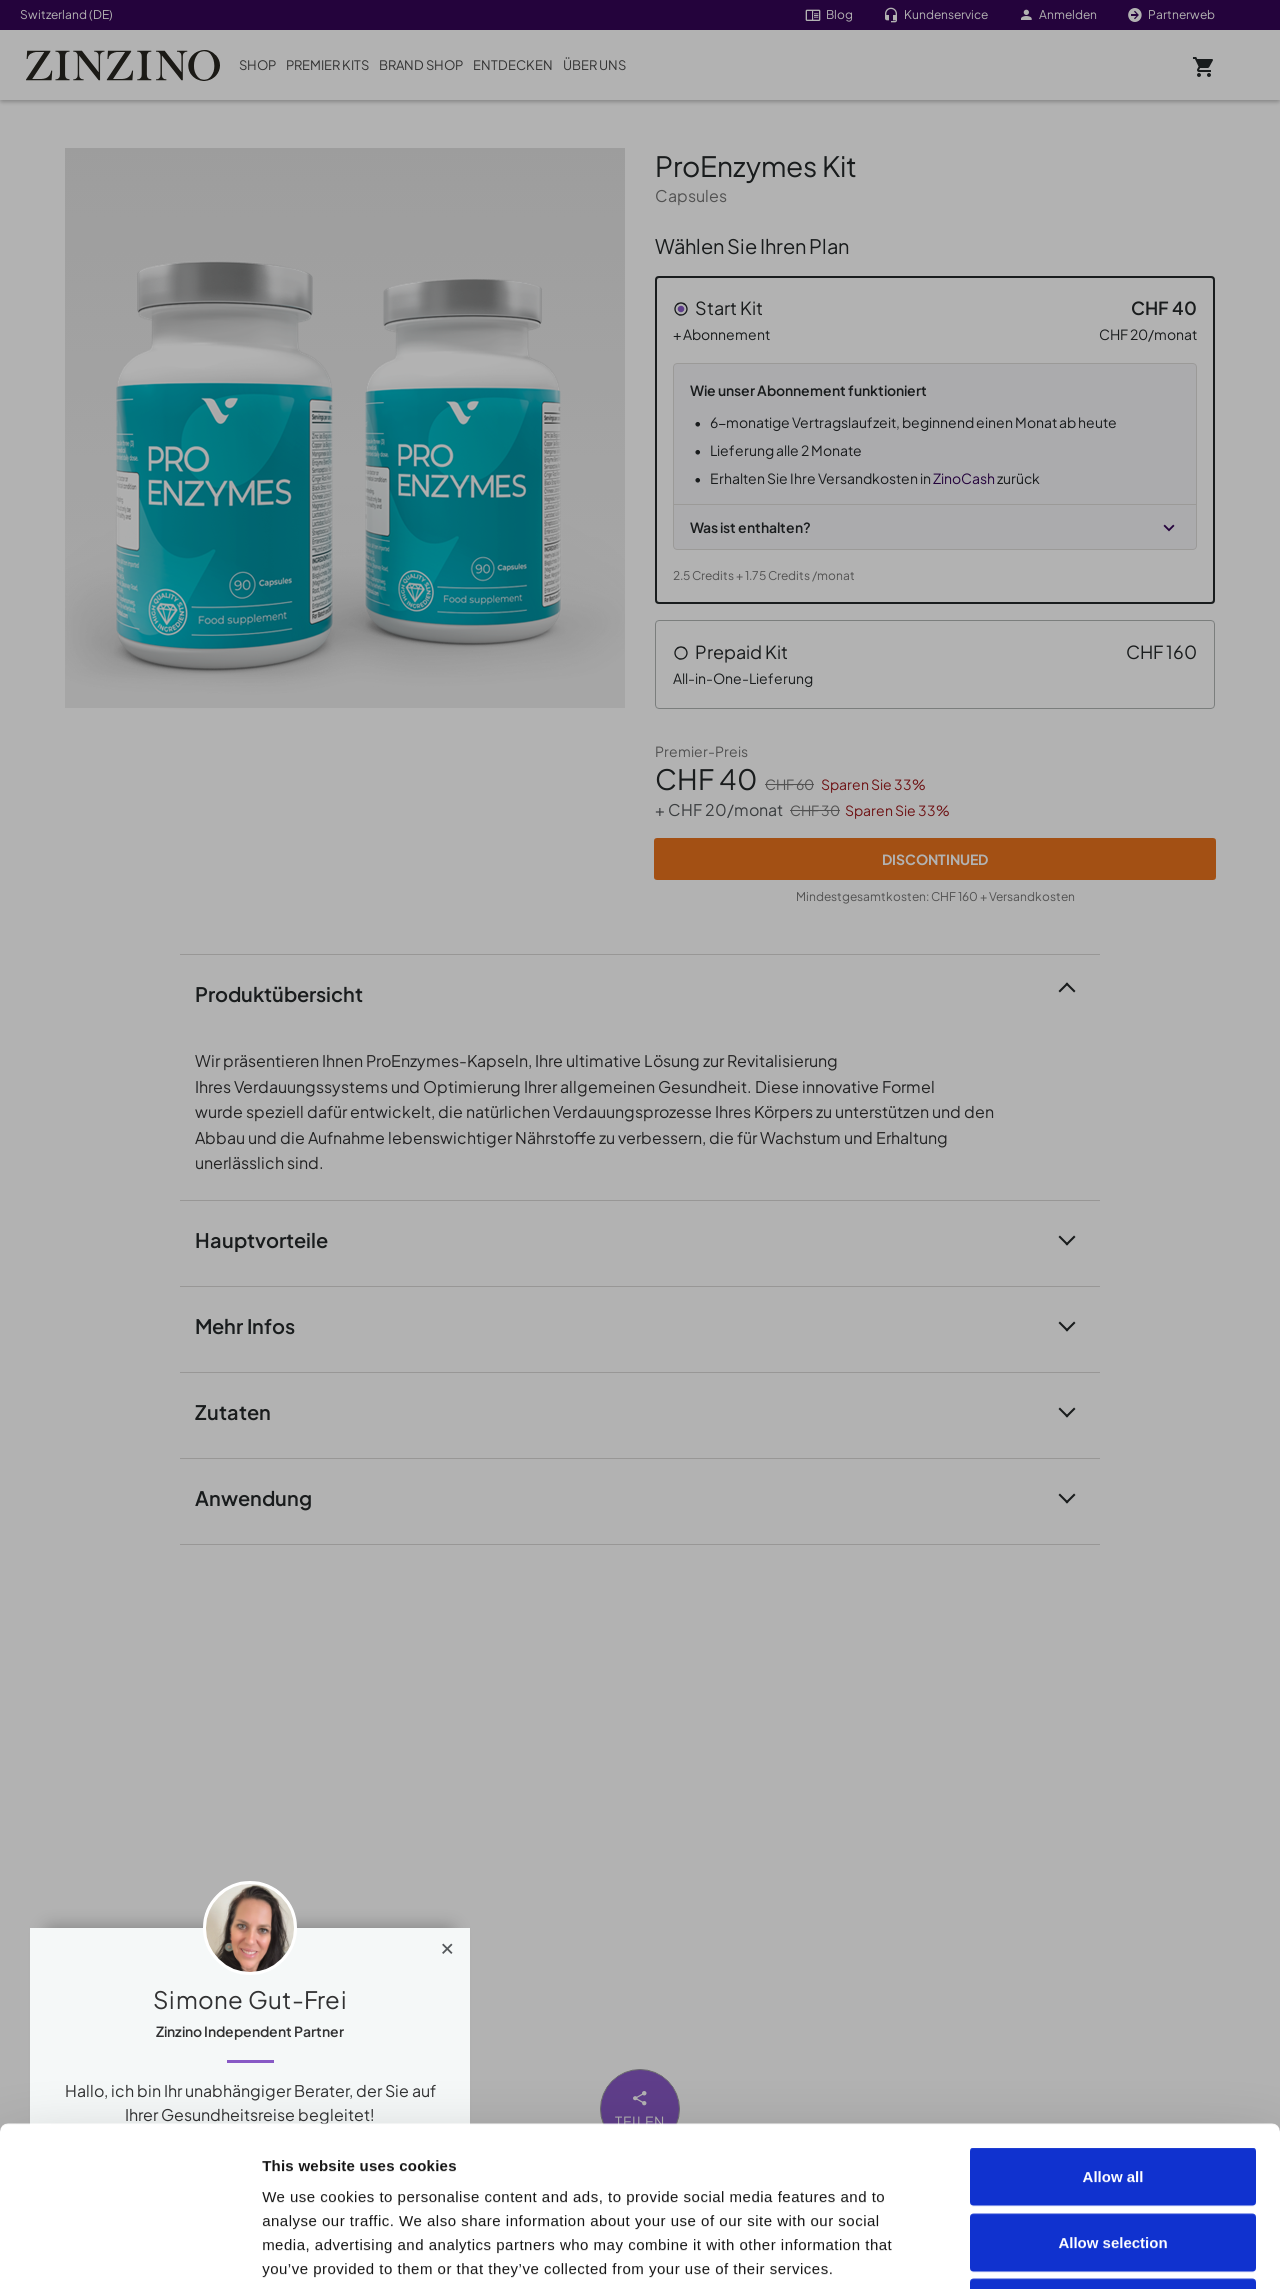 The height and width of the screenshot is (2289, 1280). Describe the element at coordinates (1113, 2157) in the screenshot. I see `Deny` at that location.